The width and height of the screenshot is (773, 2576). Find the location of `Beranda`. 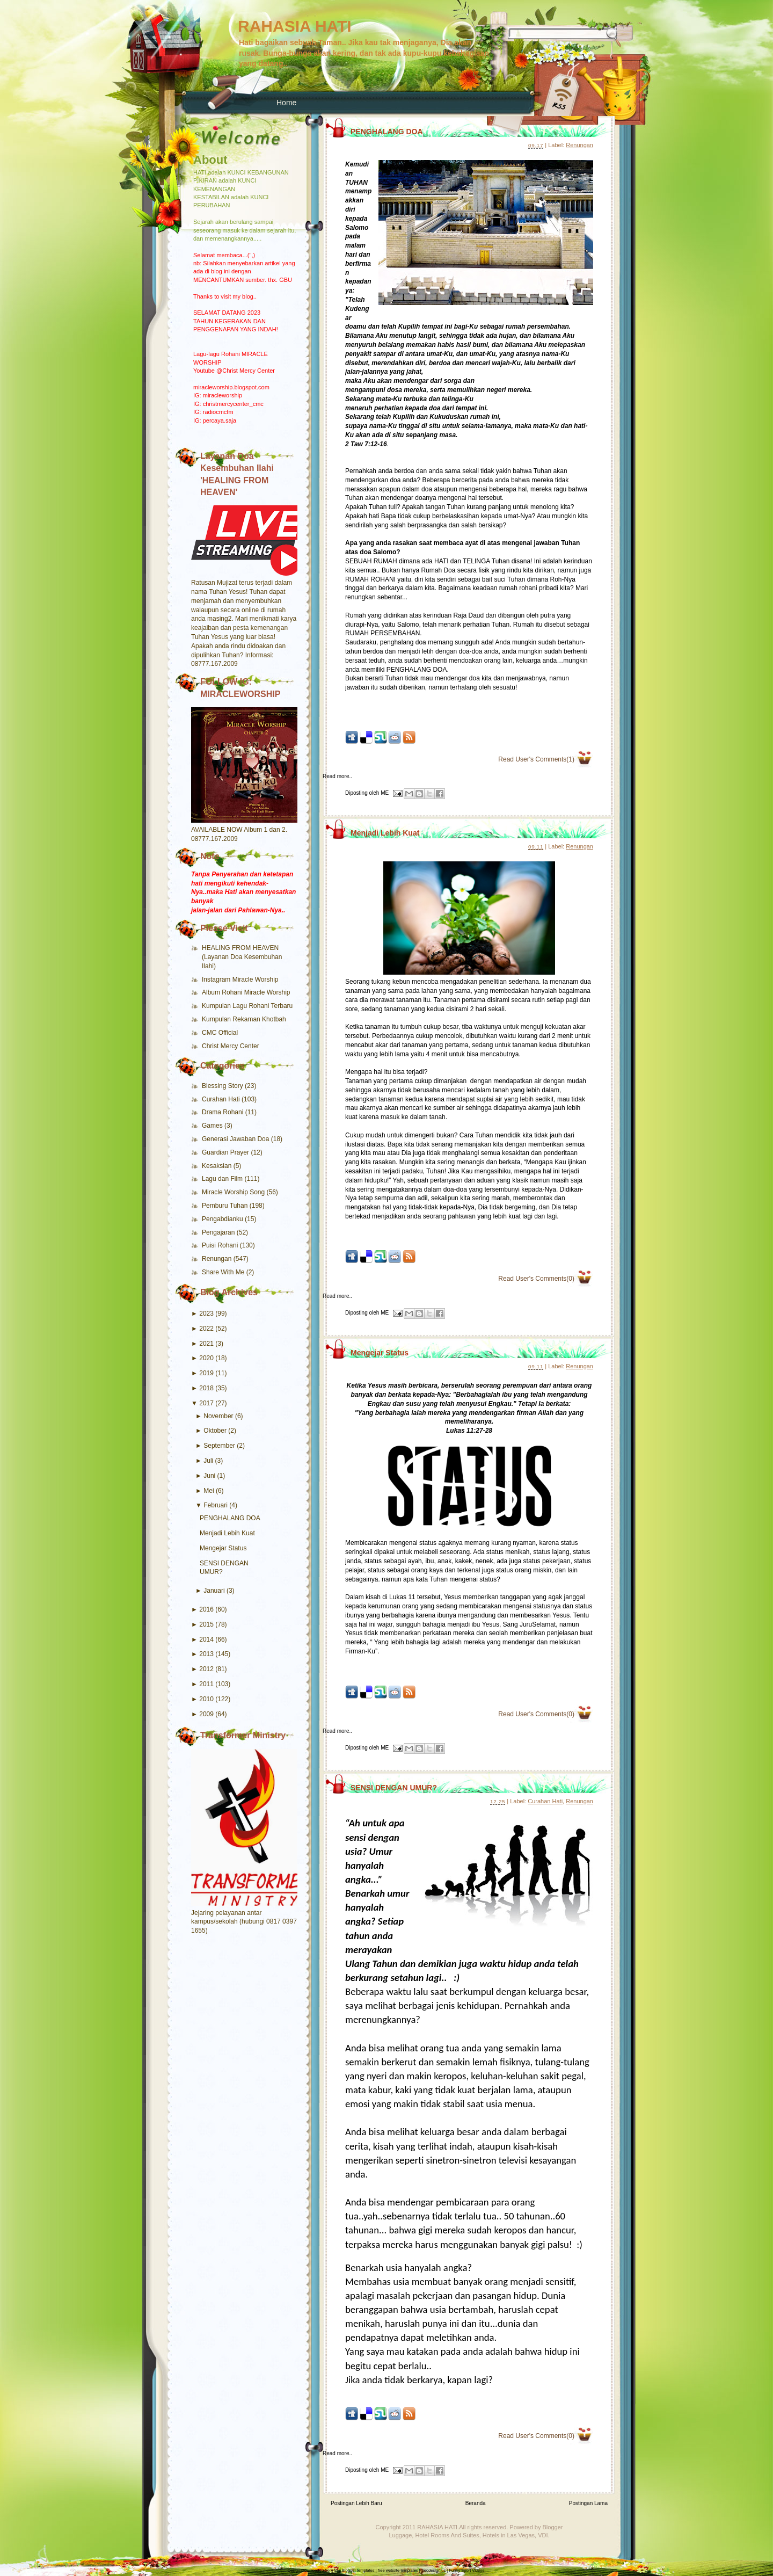

Beranda is located at coordinates (475, 2503).